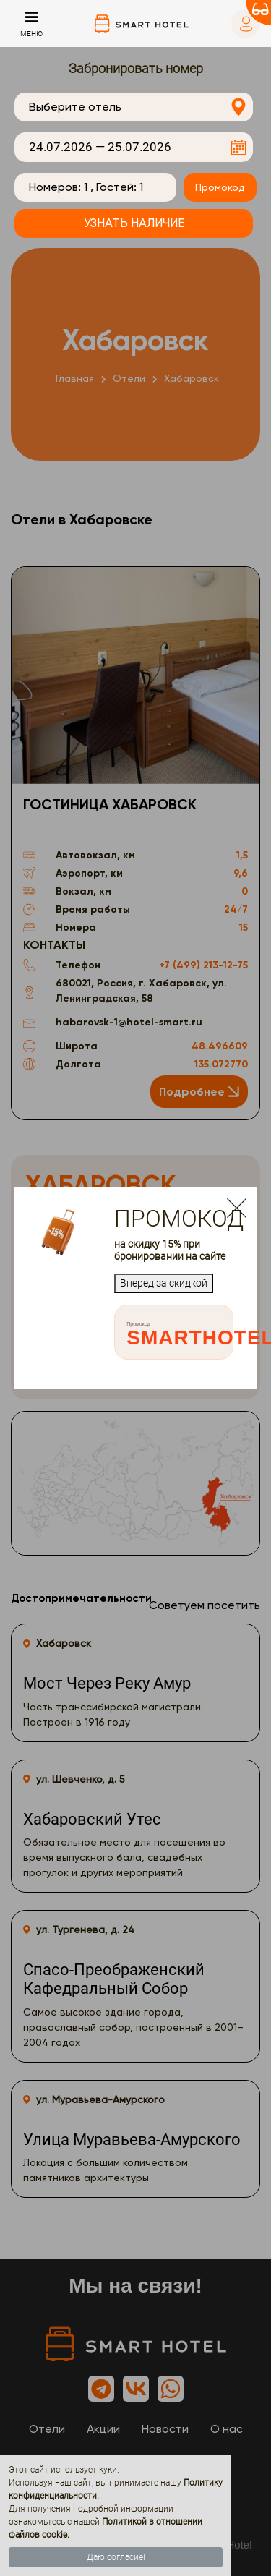 This screenshot has width=271, height=2576. What do you see at coordinates (116, 2557) in the screenshot?
I see `Даю согласие!` at bounding box center [116, 2557].